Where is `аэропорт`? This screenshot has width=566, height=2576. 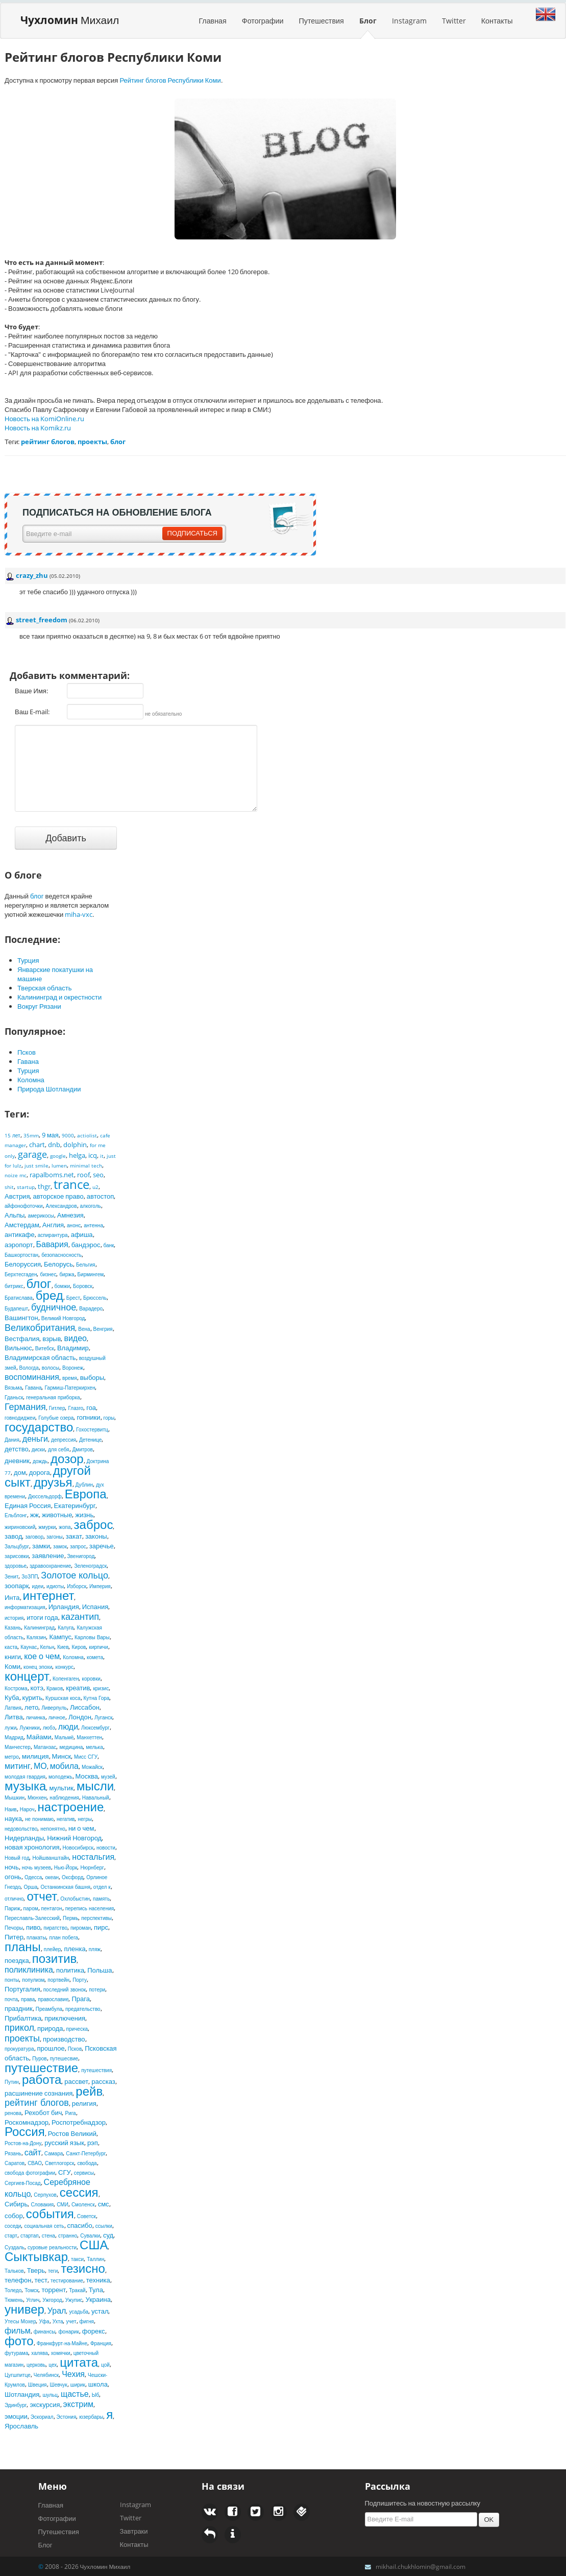
аэропорт is located at coordinates (19, 1244).